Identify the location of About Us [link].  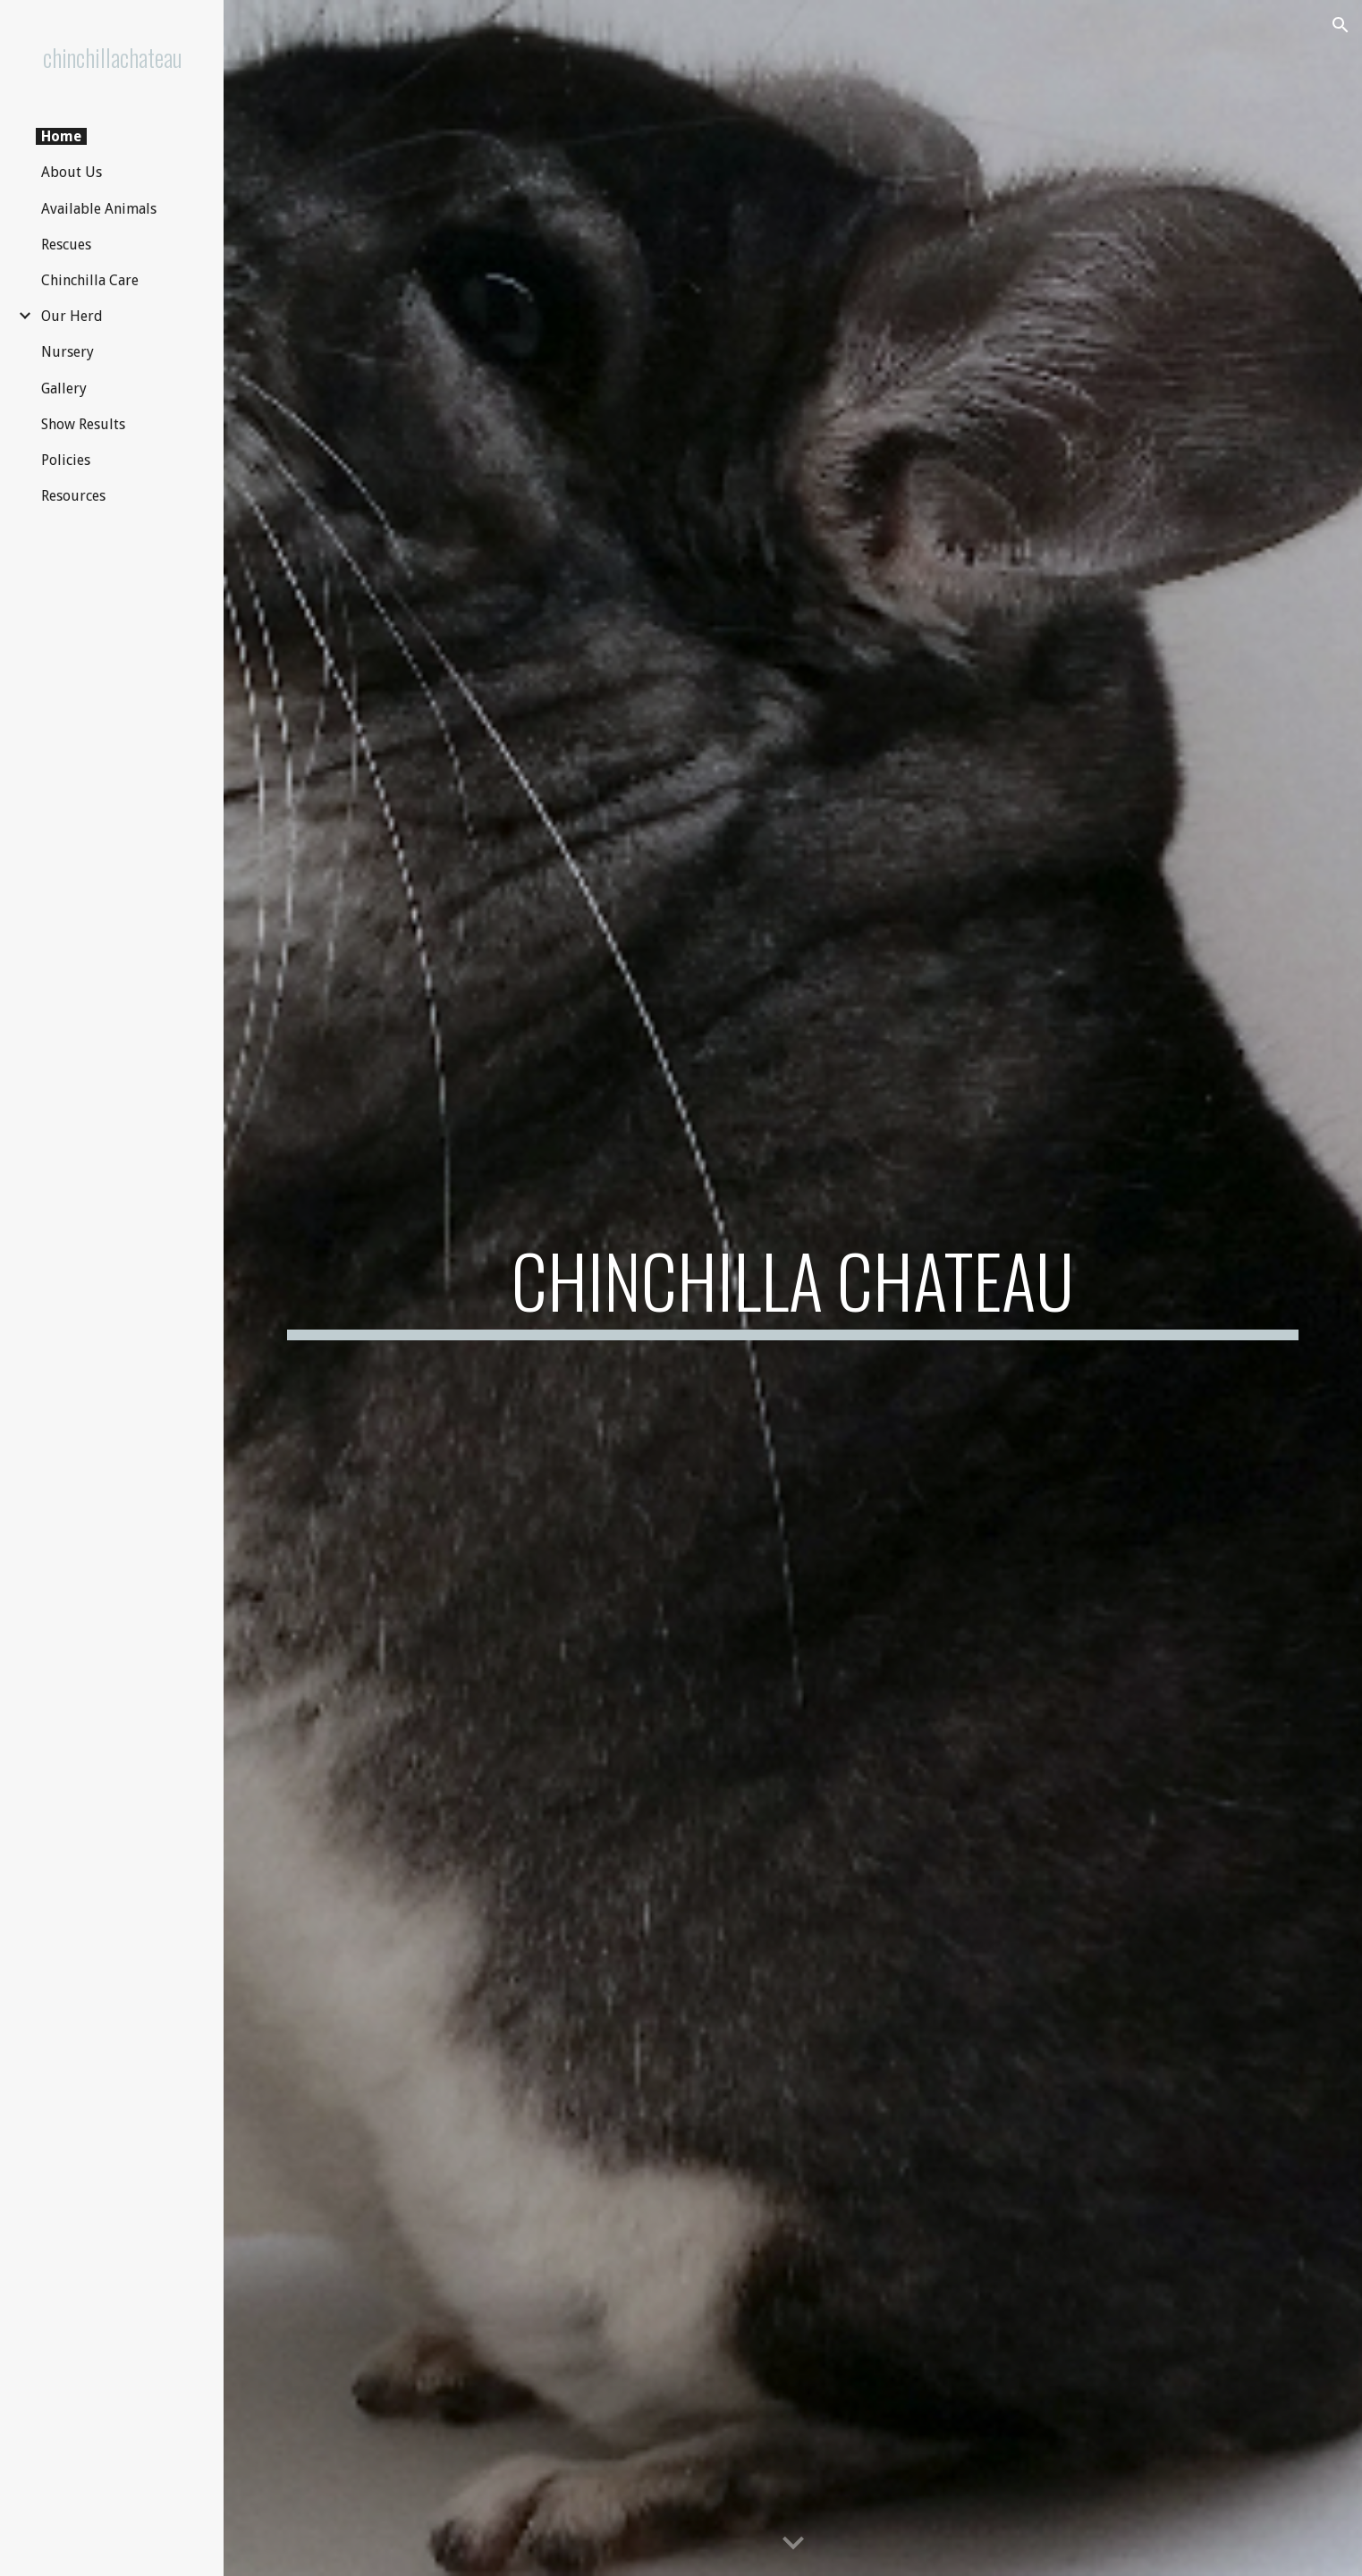
(71, 172).